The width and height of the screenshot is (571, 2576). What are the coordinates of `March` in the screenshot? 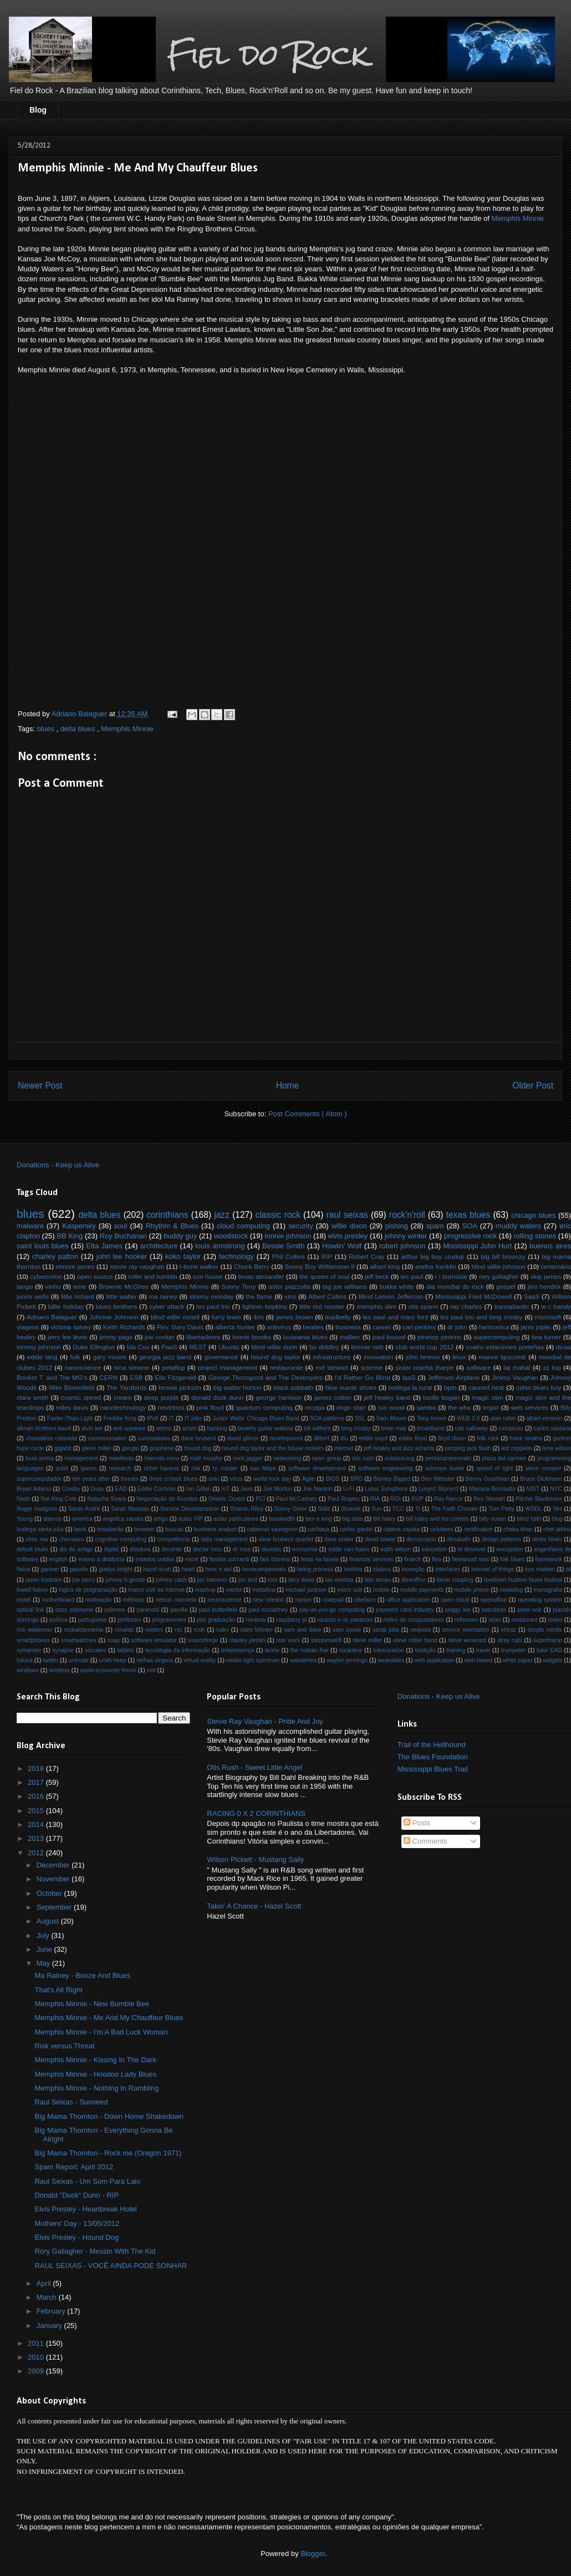 It's located at (48, 2297).